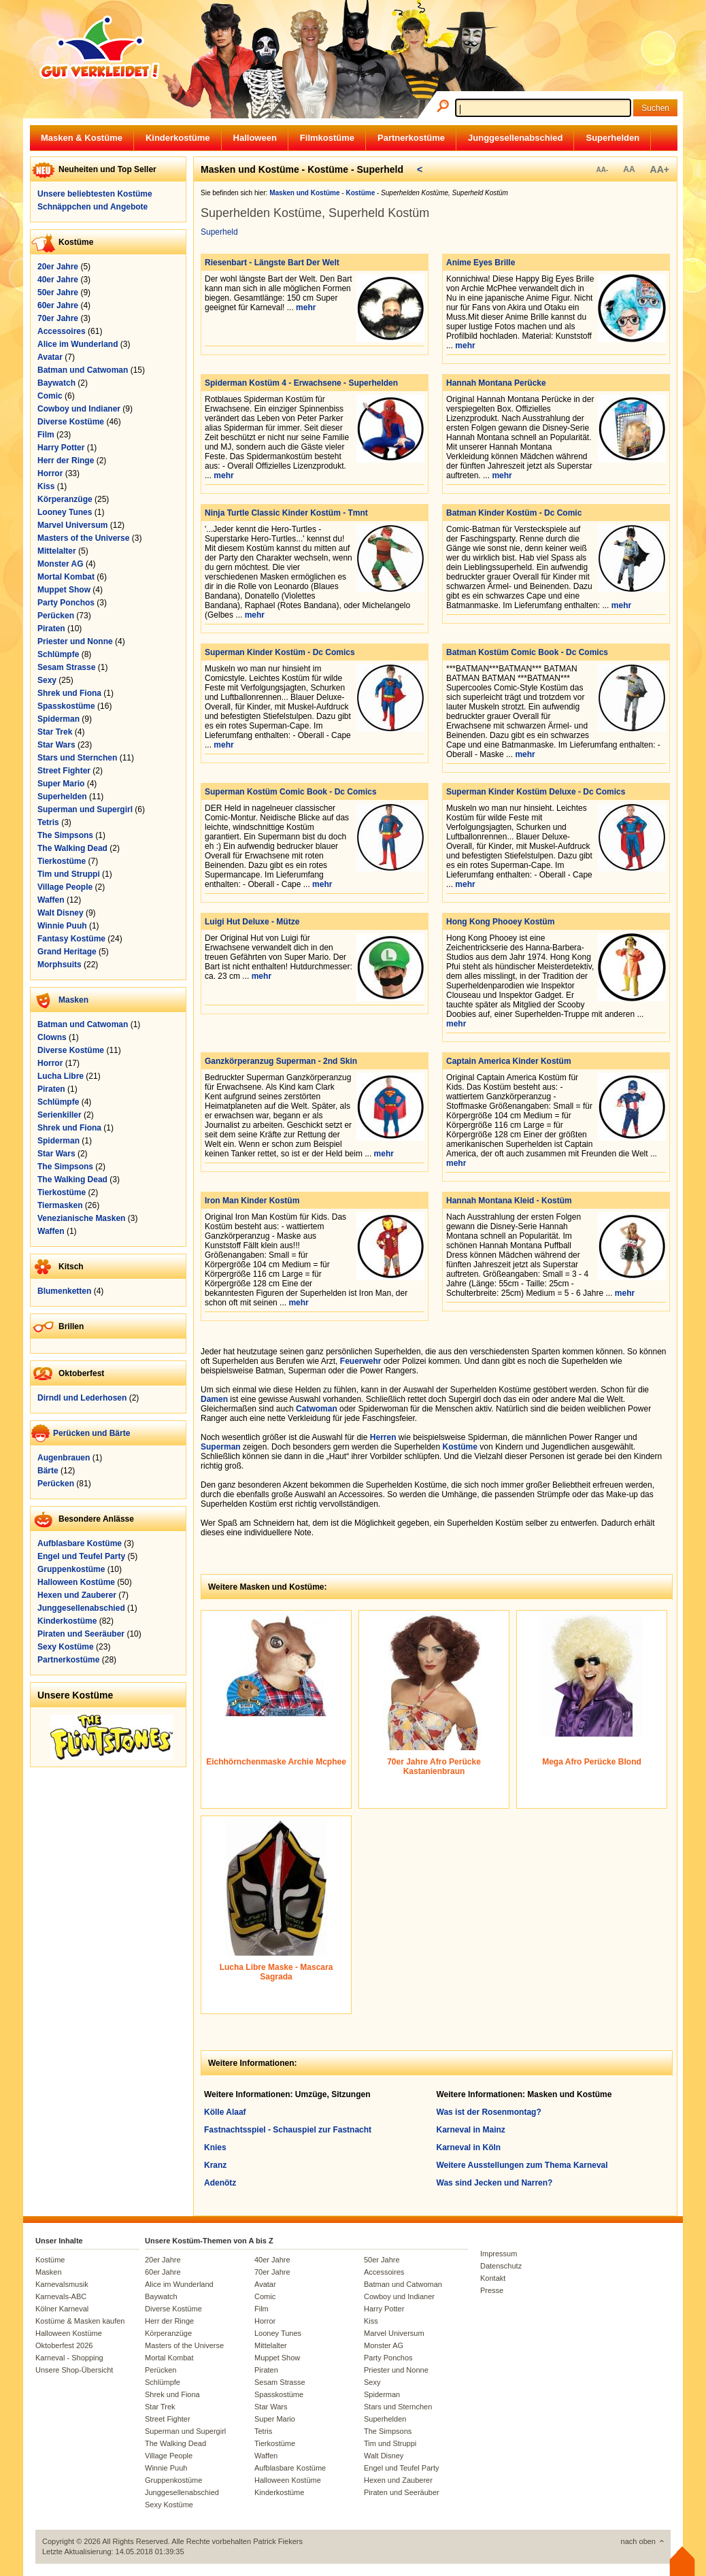  Describe the element at coordinates (65, 835) in the screenshot. I see `The Simpsons` at that location.